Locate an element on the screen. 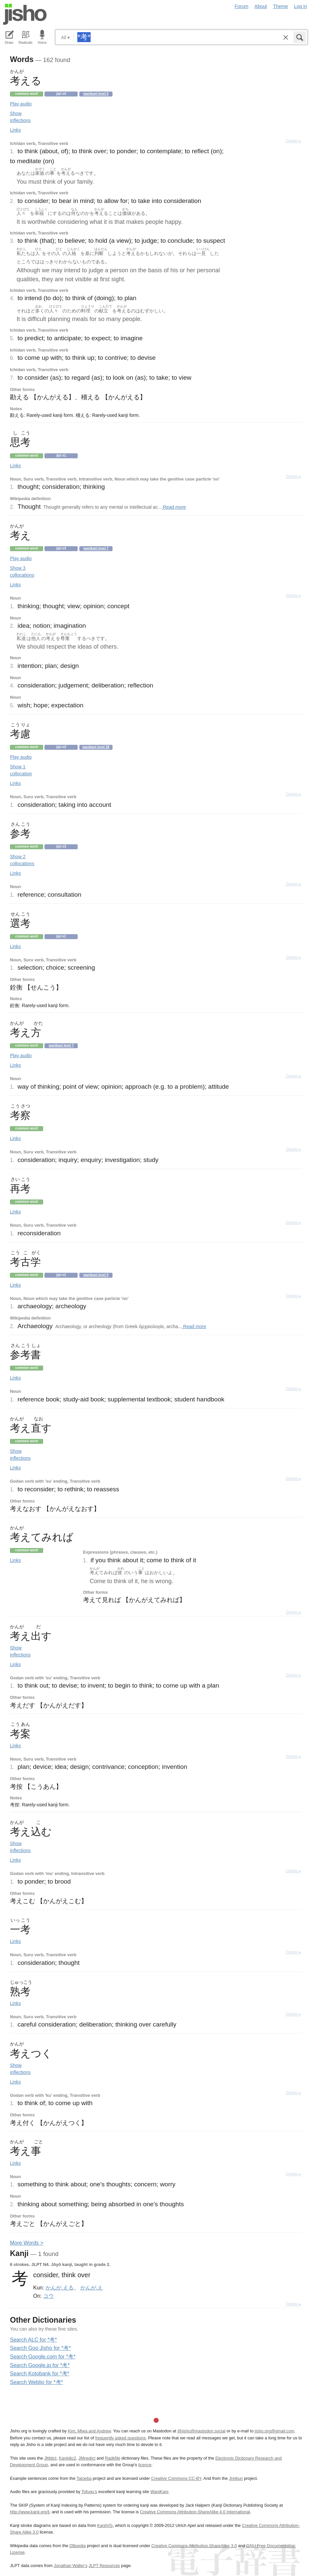 The height and width of the screenshot is (2576, 312). Links is located at coordinates (15, 130).